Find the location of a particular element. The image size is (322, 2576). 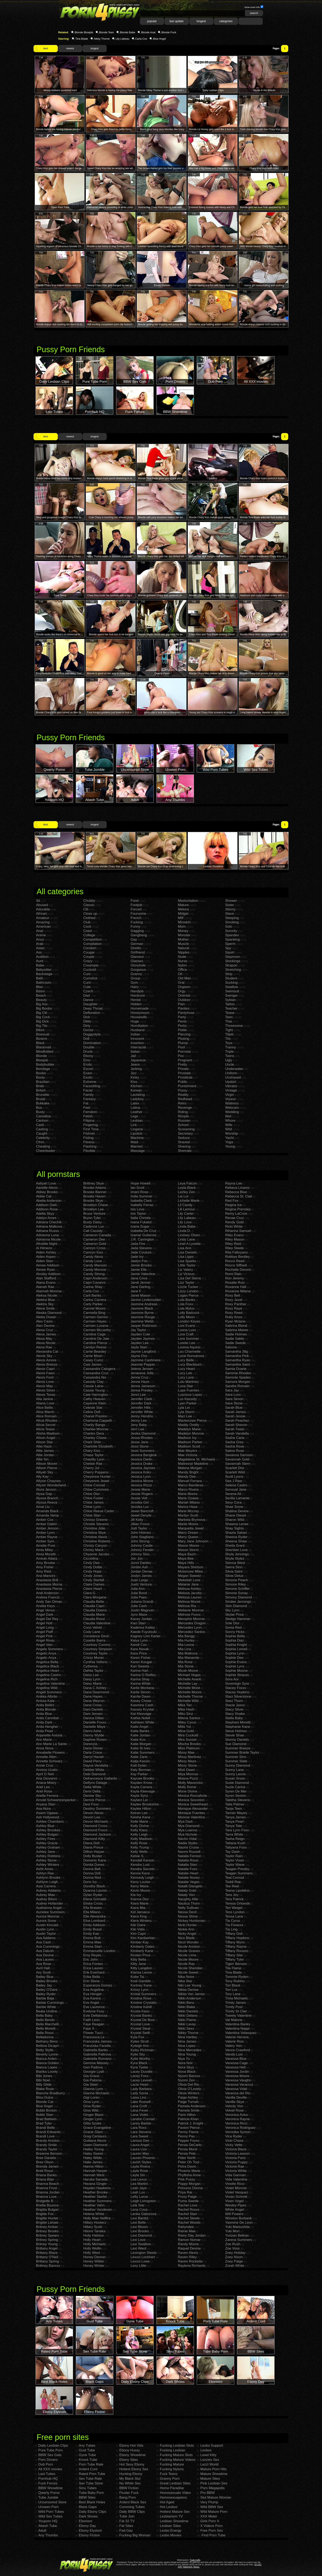

Trina Michaels is located at coordinates (236, 1998).